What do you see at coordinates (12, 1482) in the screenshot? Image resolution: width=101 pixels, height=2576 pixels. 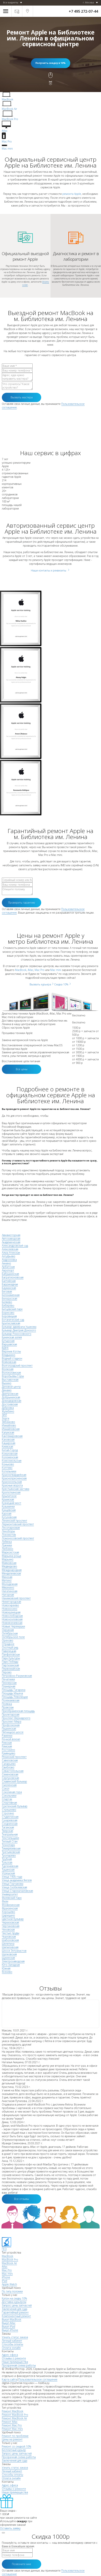 I see `Красносельская` at bounding box center [12, 1482].